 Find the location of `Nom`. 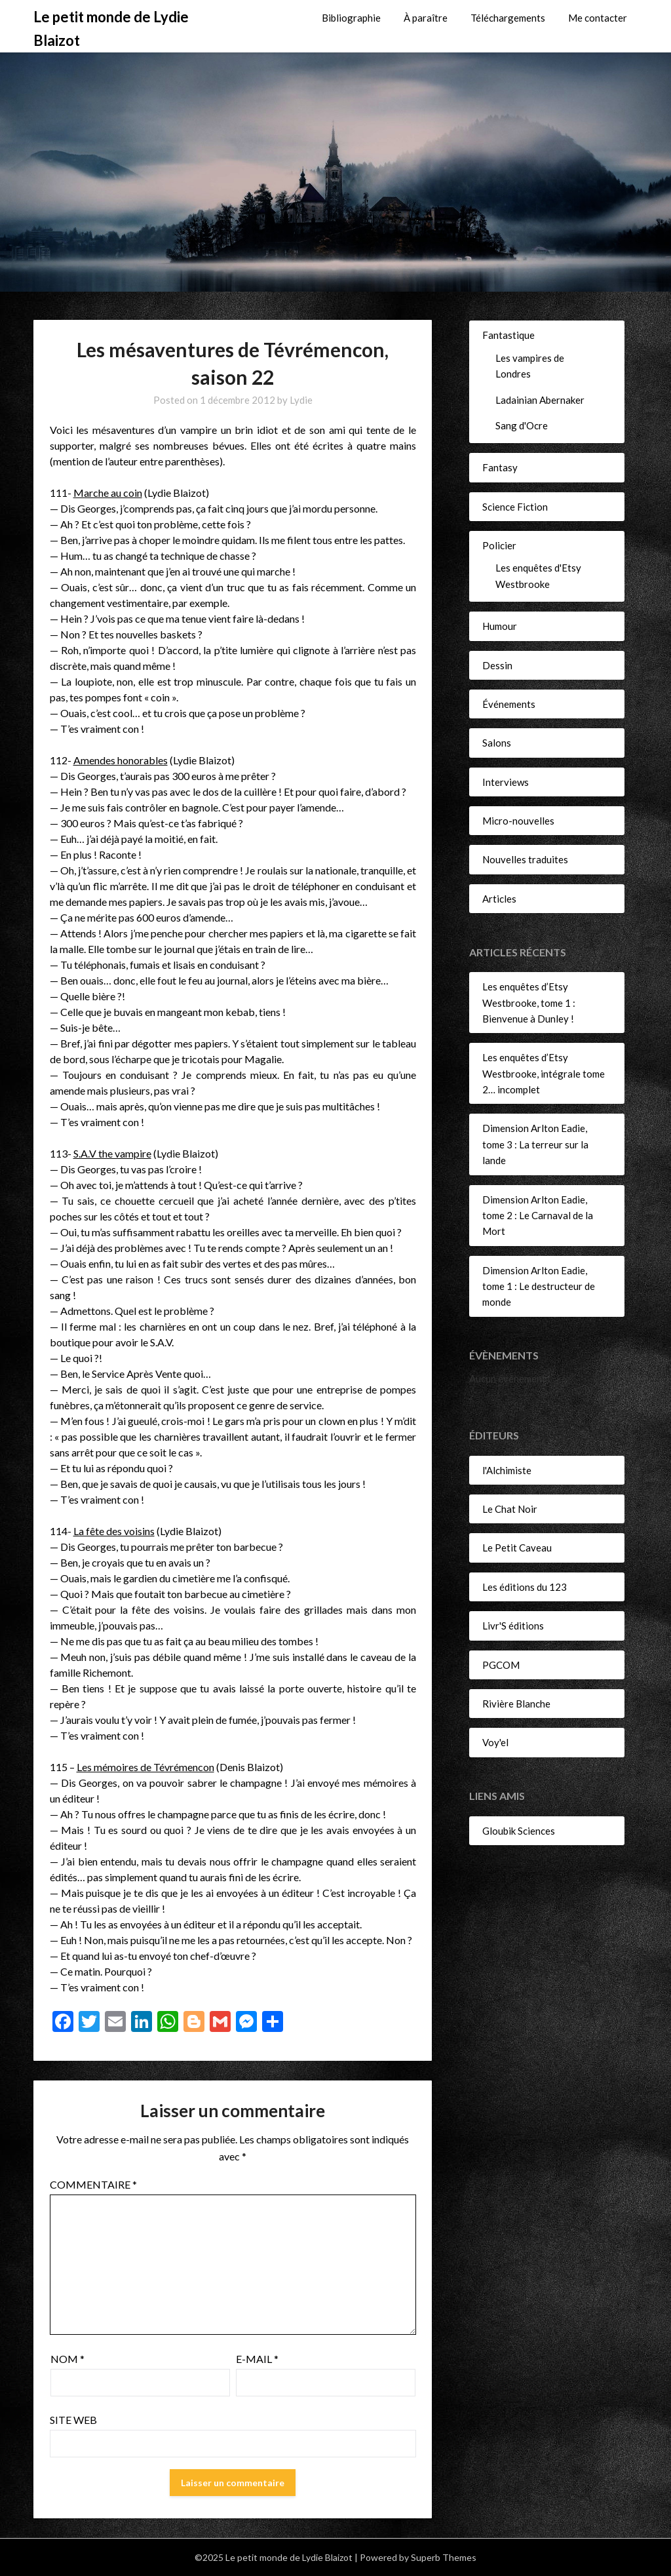

Nom is located at coordinates (67, 2358).